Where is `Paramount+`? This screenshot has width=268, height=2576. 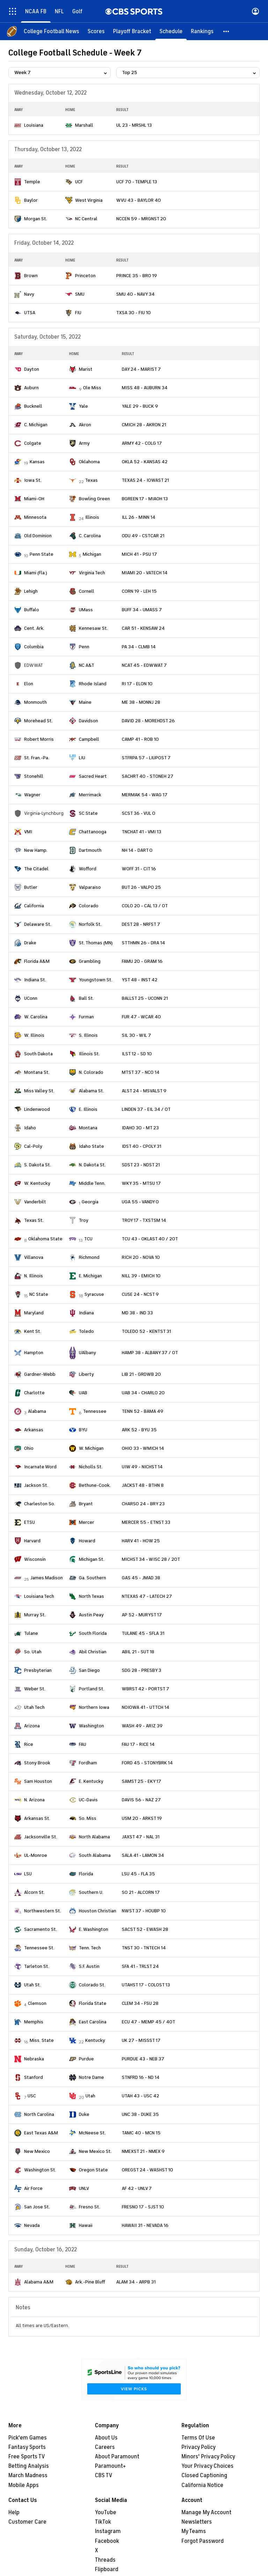
Paramount+ is located at coordinates (110, 2466).